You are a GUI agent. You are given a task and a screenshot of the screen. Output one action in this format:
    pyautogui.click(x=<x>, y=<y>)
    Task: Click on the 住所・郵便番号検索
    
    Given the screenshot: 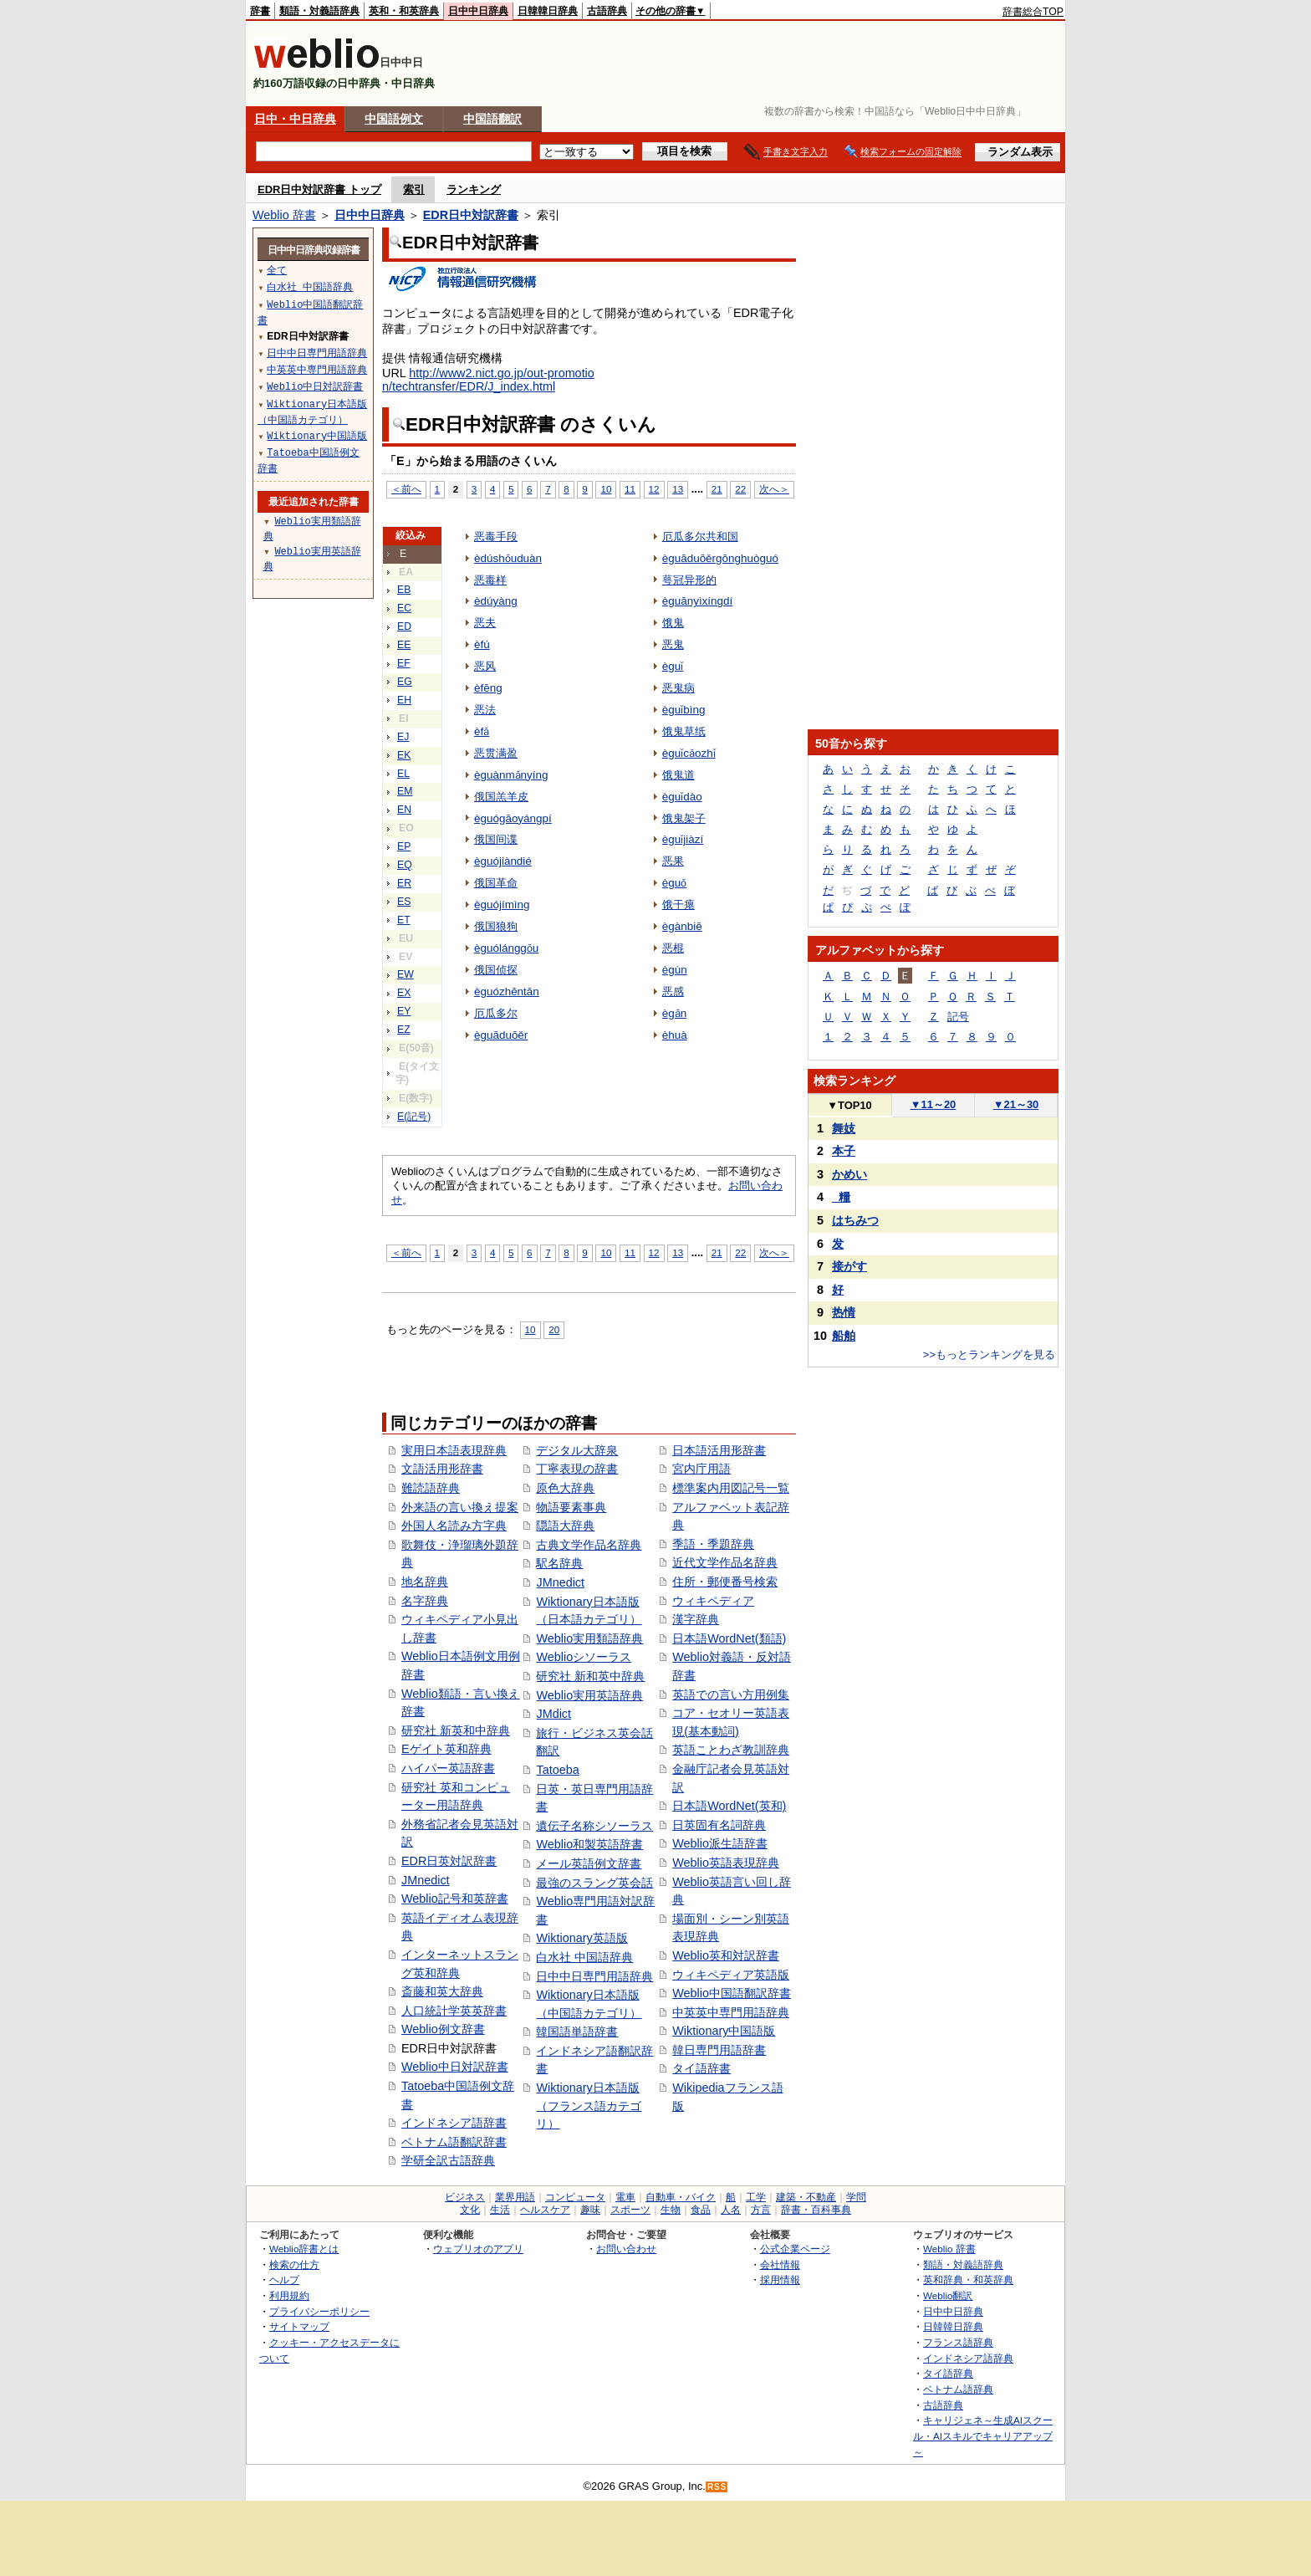 What is the action you would take?
    pyautogui.click(x=725, y=1581)
    